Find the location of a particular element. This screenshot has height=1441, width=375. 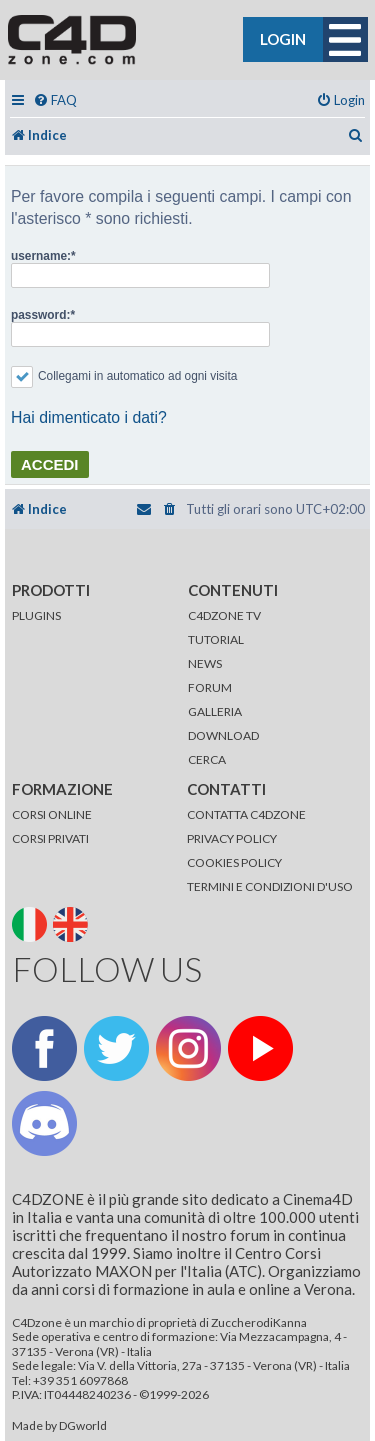

PLUGINS is located at coordinates (36, 615).